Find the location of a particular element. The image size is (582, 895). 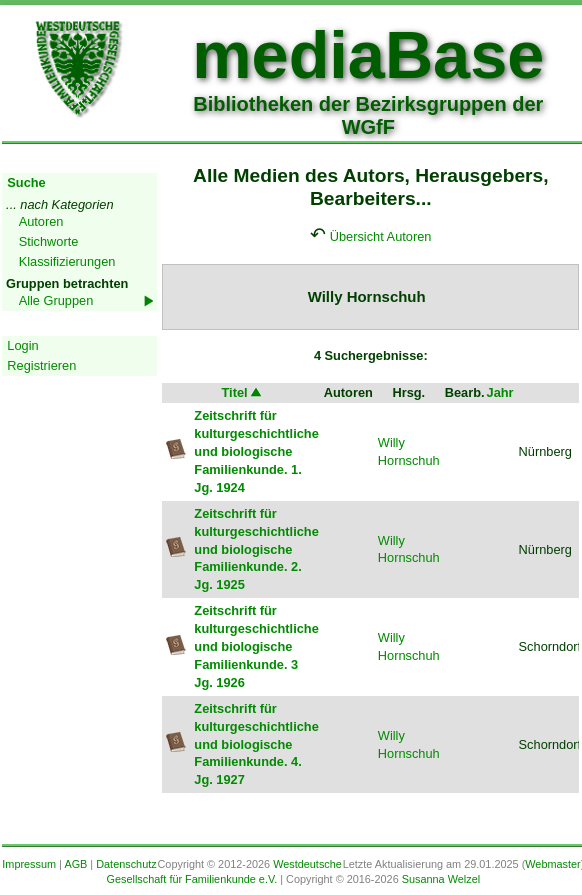

Datenschutz is located at coordinates (126, 864).